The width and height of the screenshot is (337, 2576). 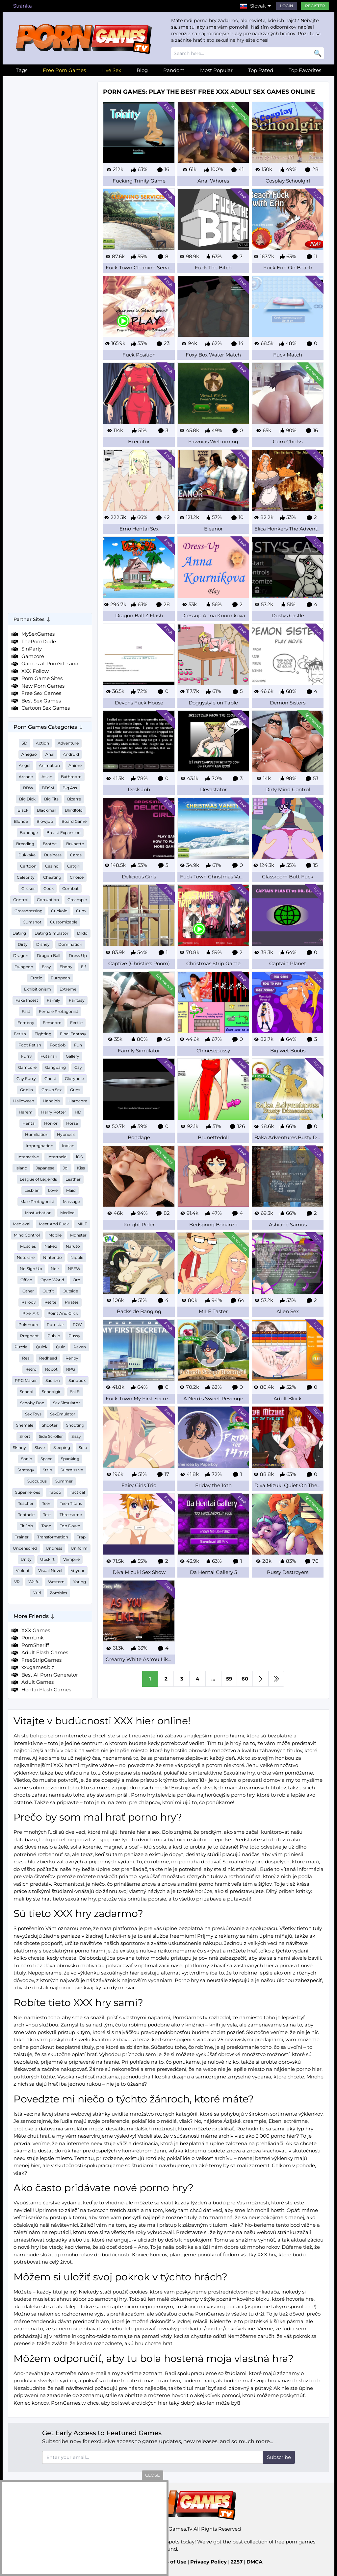 What do you see at coordinates (41, 693) in the screenshot?
I see `Free Sex Games` at bounding box center [41, 693].